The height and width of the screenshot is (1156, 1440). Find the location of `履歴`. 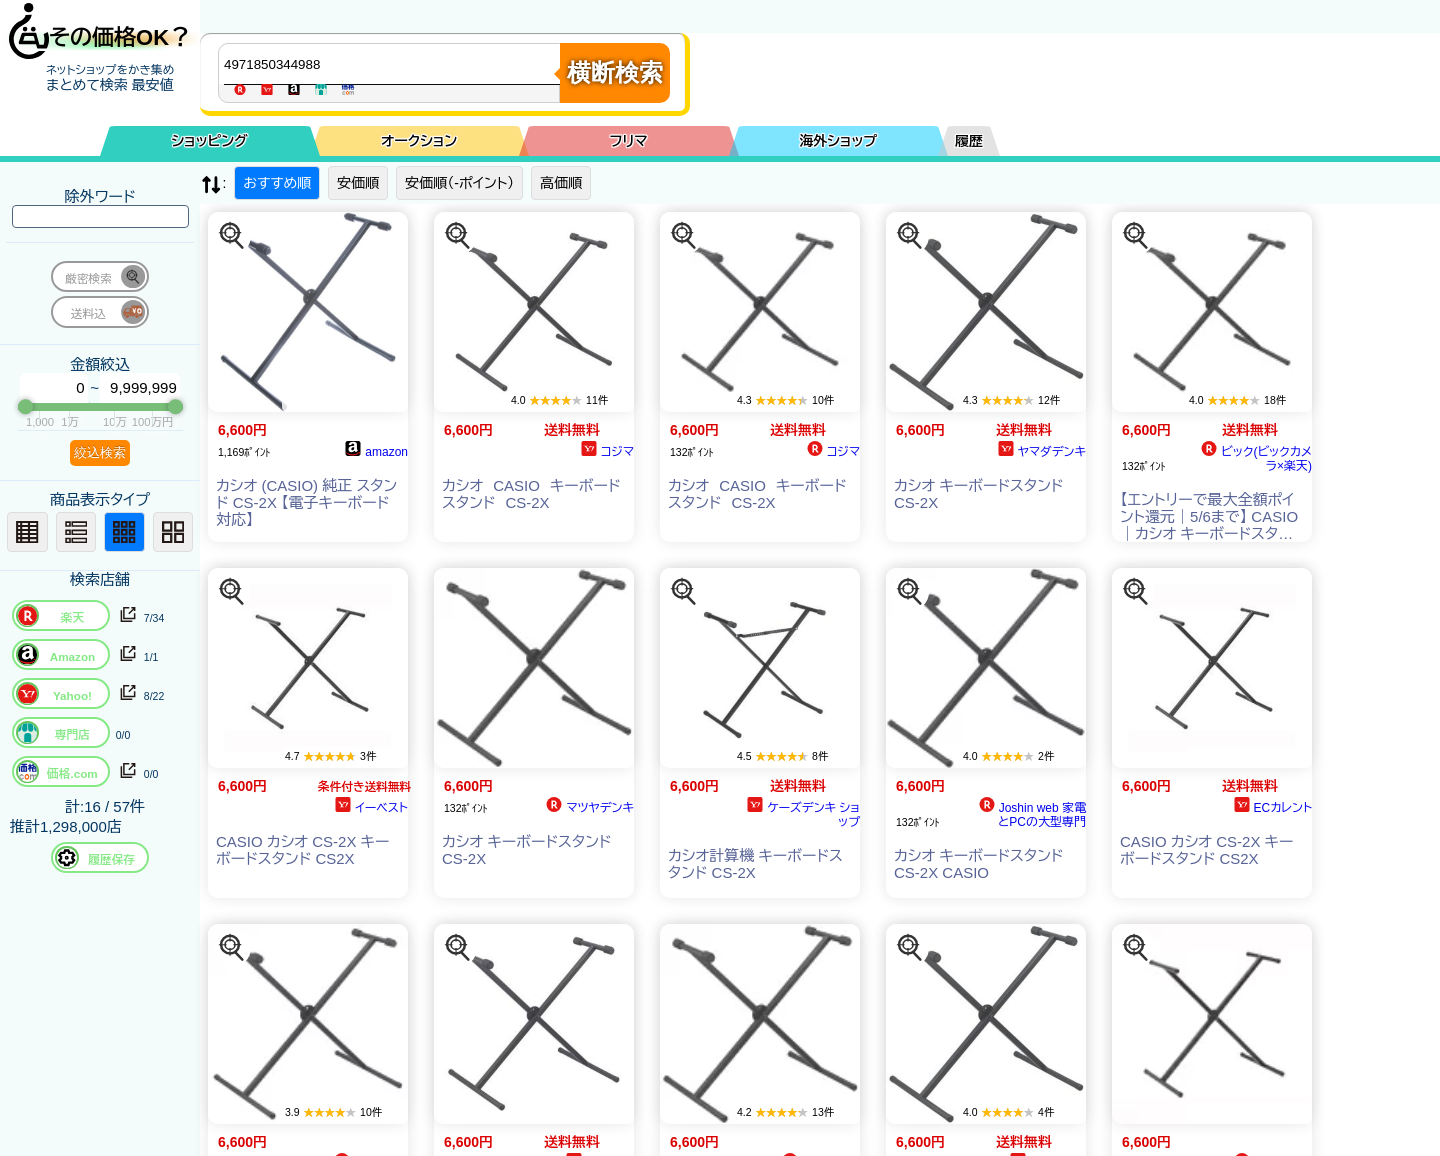

履歴 is located at coordinates (969, 141).